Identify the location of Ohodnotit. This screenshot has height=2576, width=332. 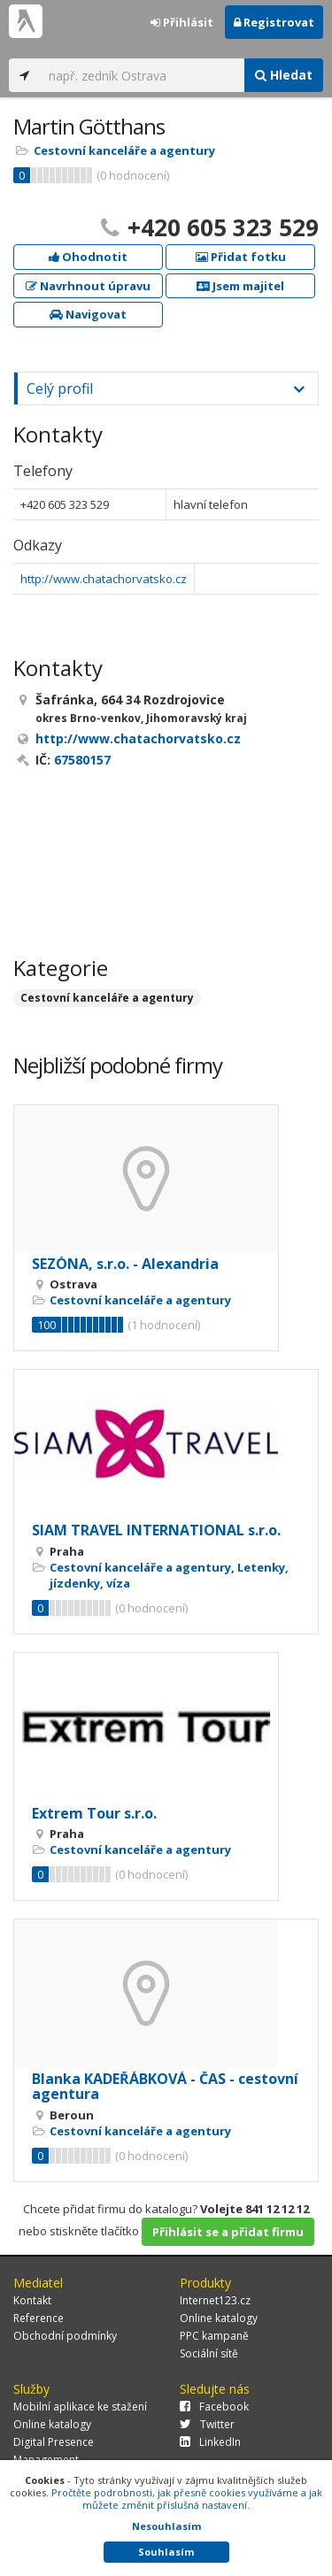
(88, 257).